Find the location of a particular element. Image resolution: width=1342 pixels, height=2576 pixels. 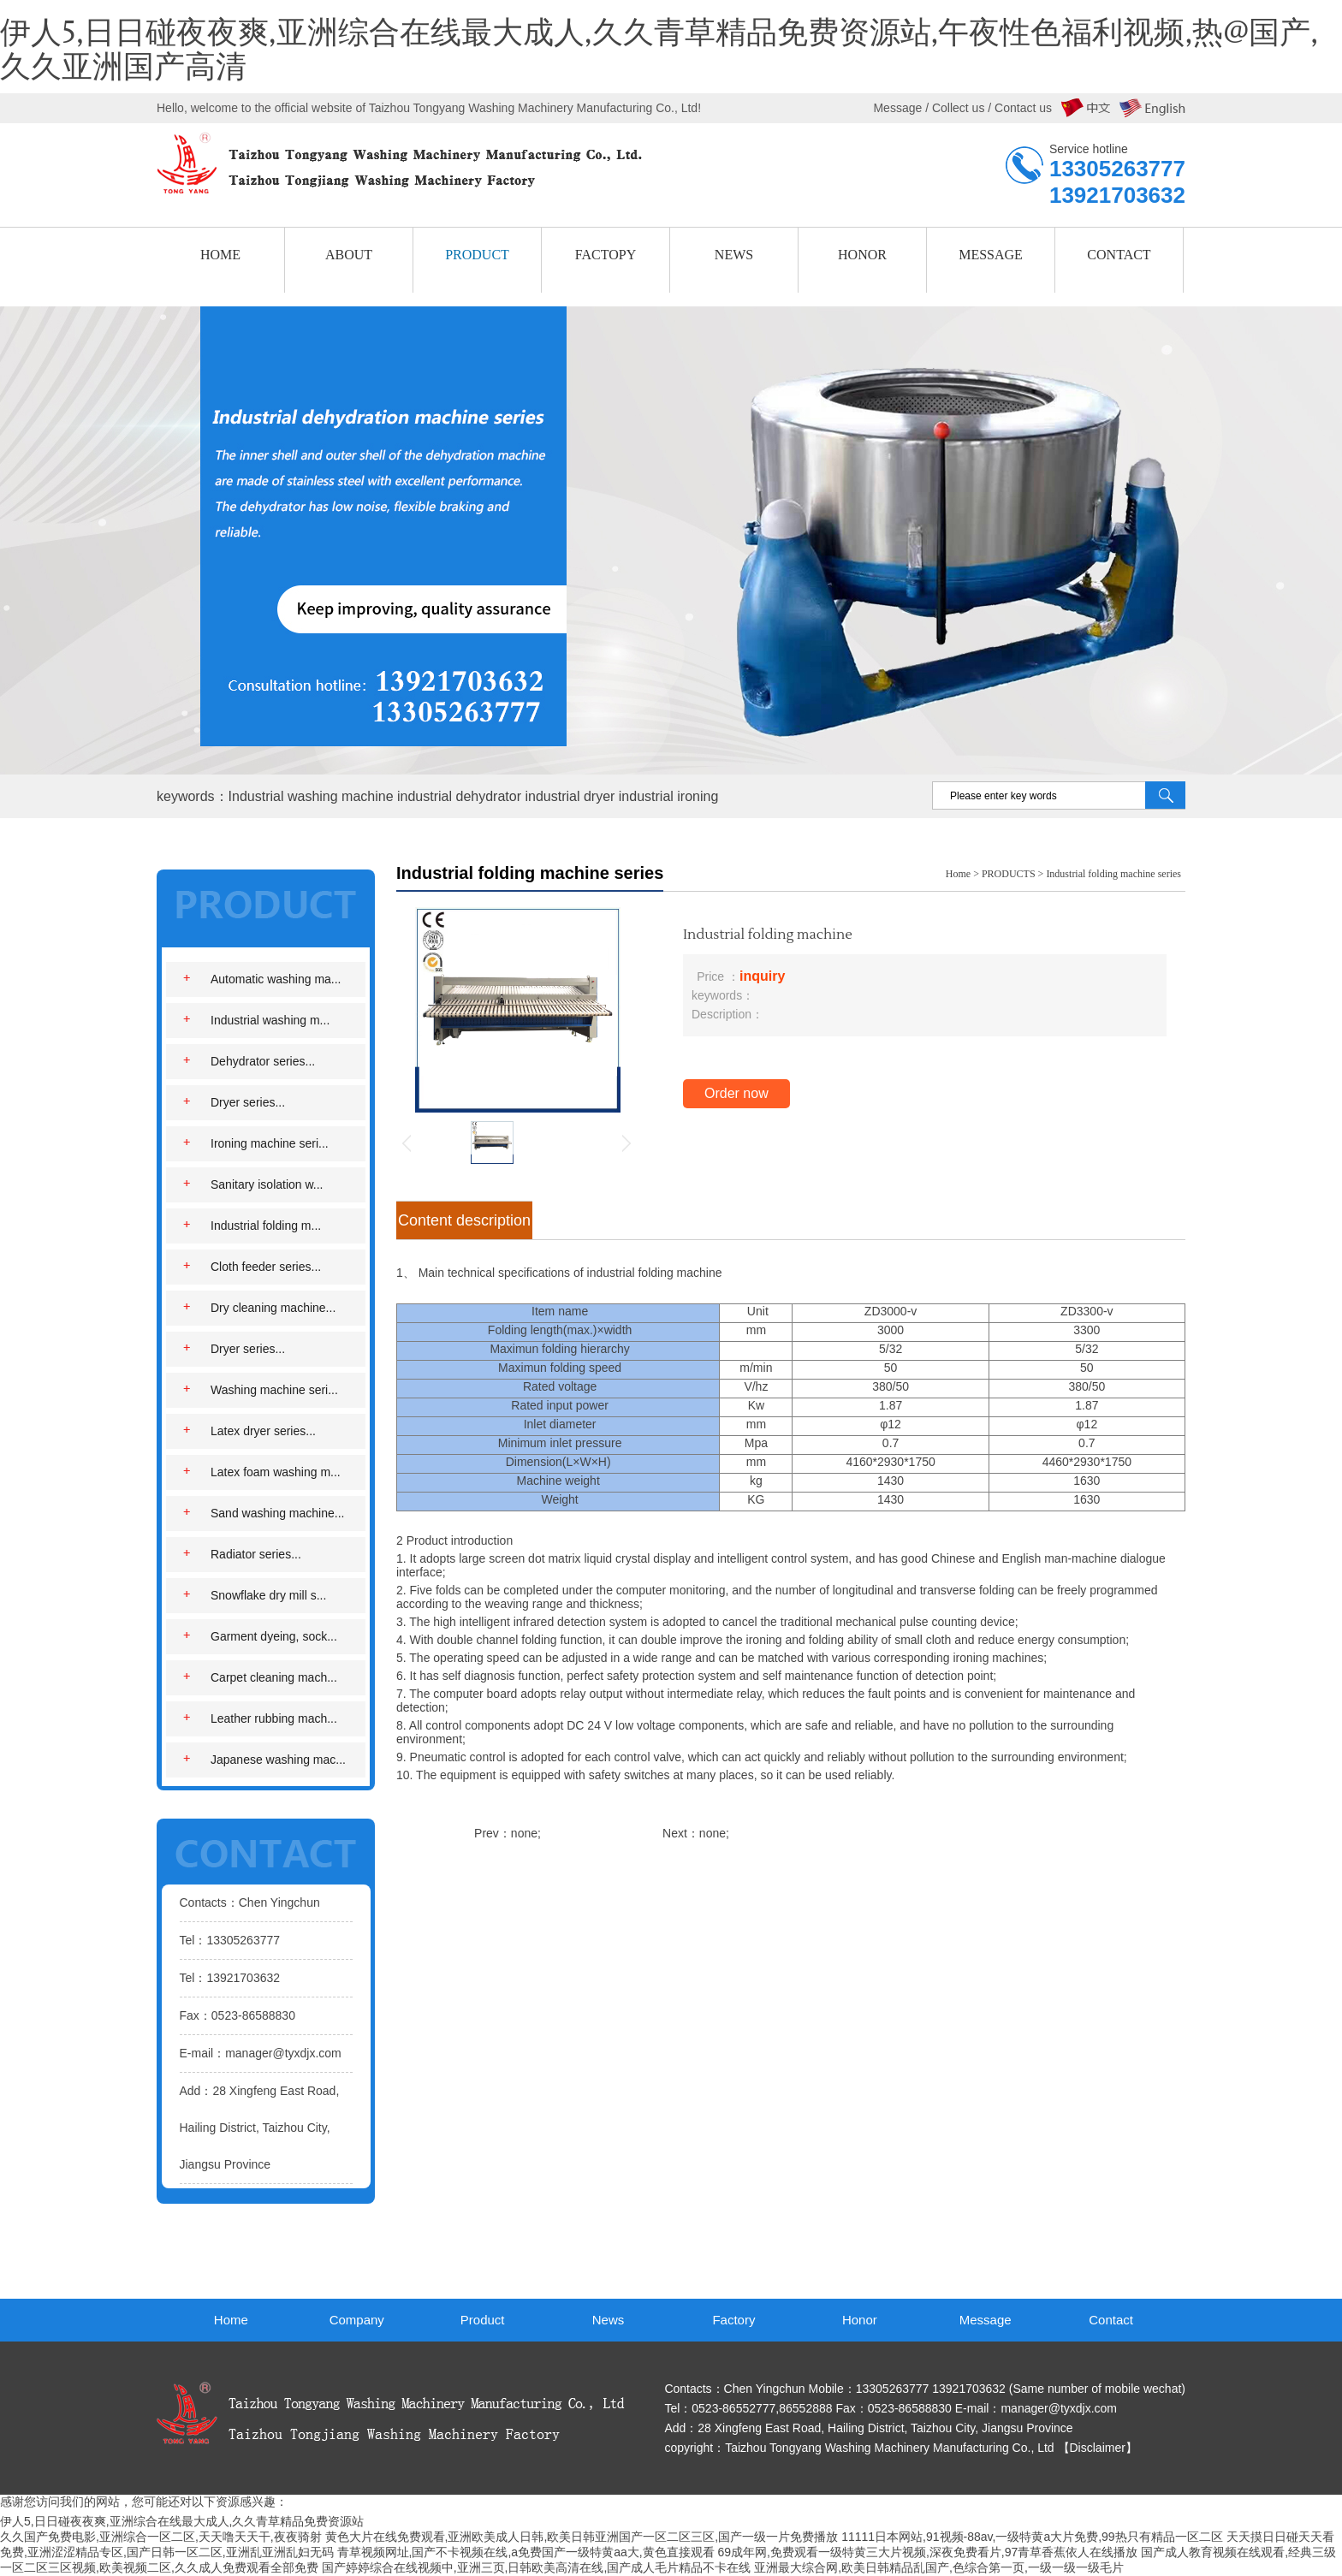

News is located at coordinates (608, 2319).